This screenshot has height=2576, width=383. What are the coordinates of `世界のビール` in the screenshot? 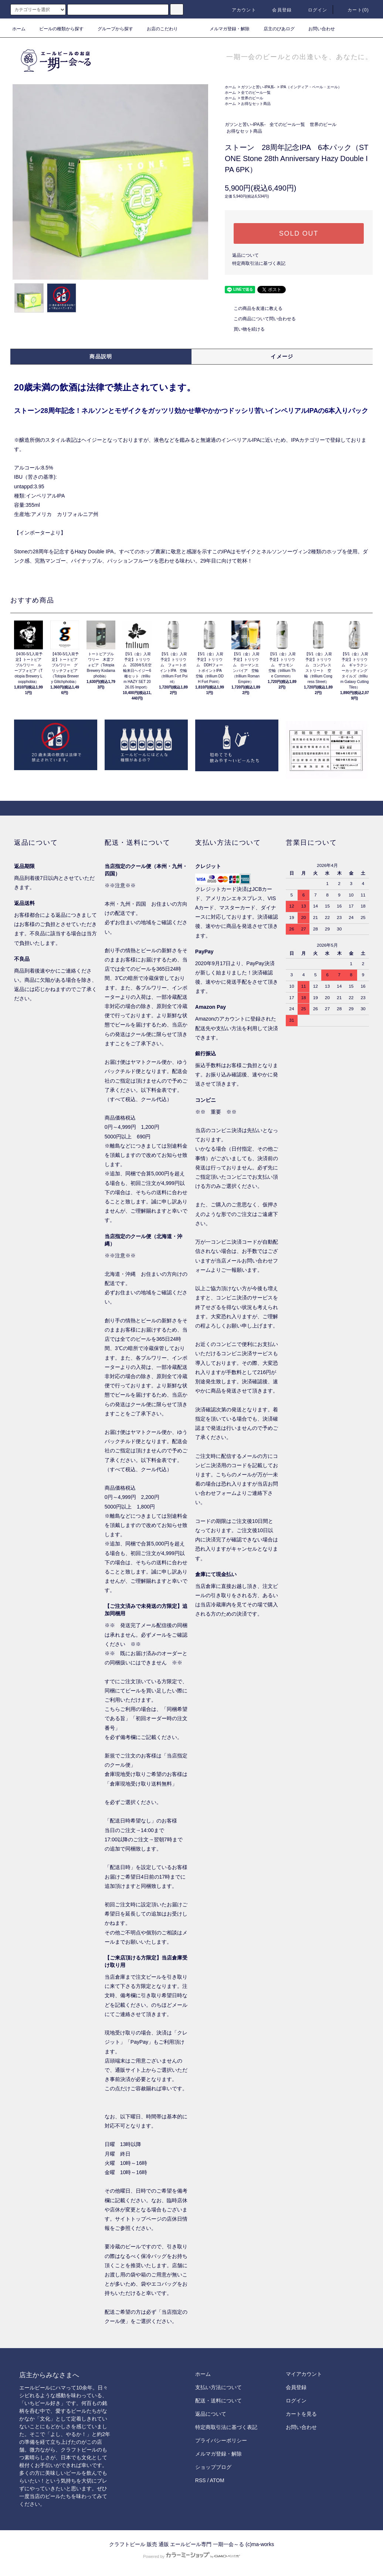 It's located at (252, 98).